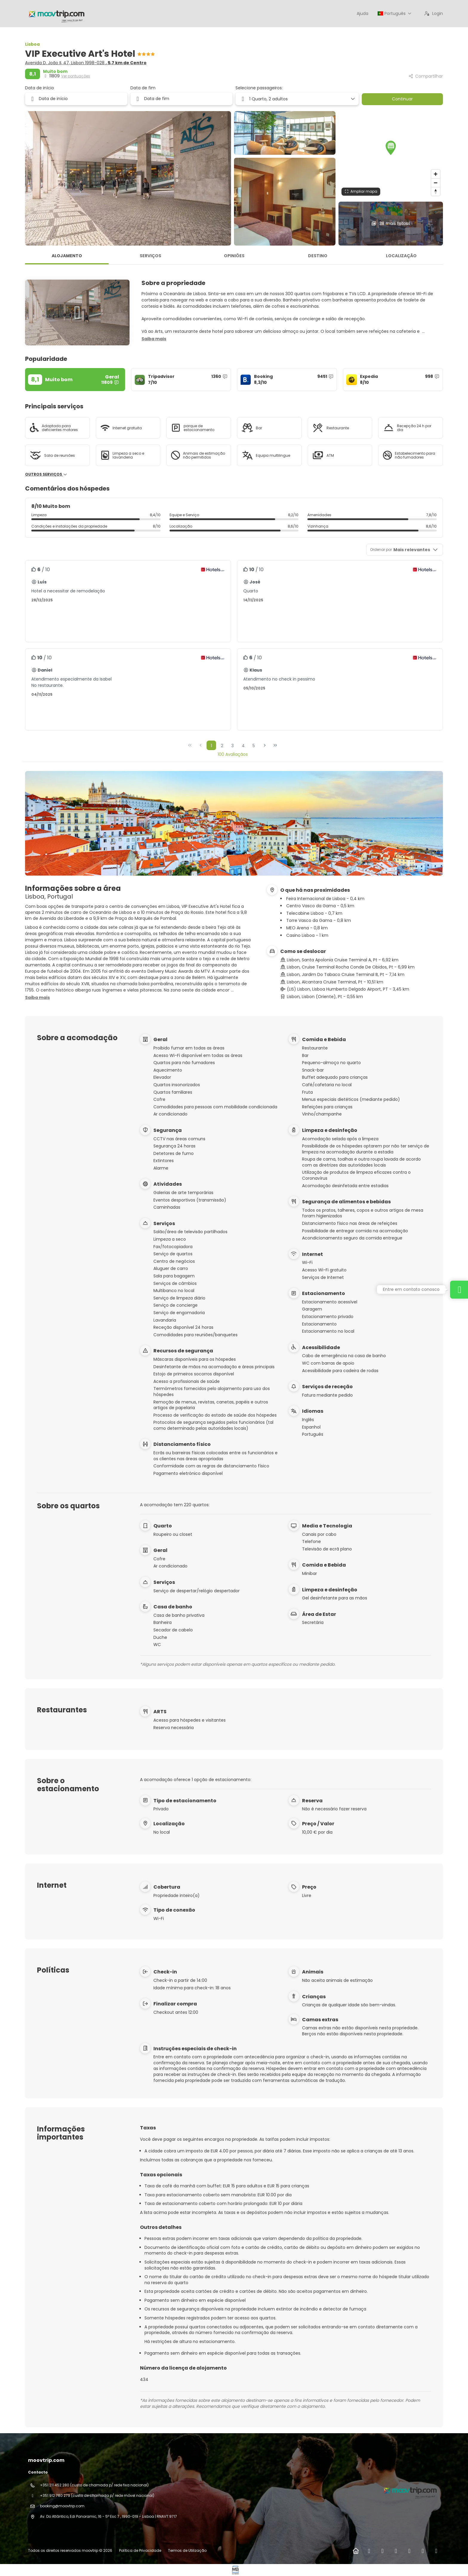  What do you see at coordinates (62, 2505) in the screenshot?
I see `booking@moovtrip.com` at bounding box center [62, 2505].